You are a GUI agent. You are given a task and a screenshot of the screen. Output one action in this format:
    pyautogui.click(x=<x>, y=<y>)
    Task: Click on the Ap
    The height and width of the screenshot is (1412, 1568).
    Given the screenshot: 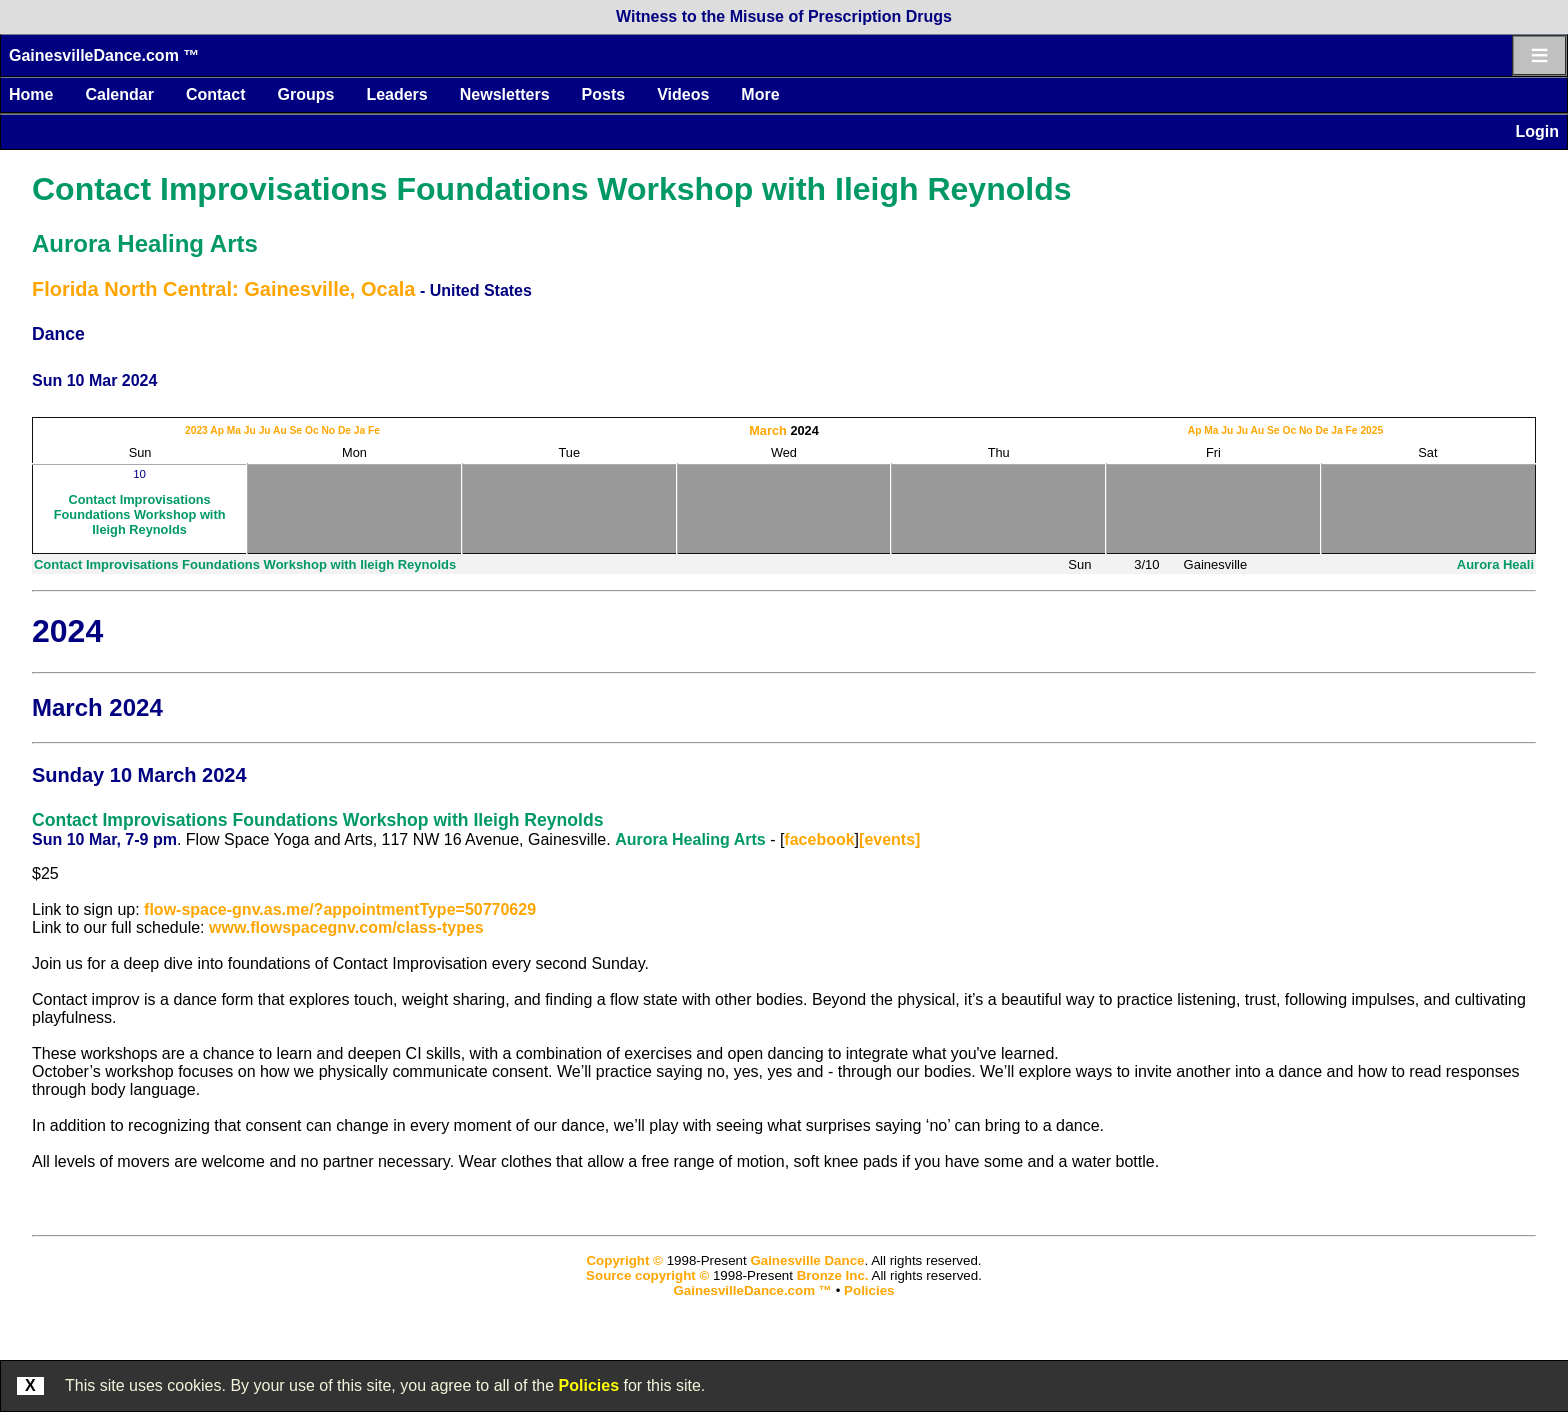 What is the action you would take?
    pyautogui.click(x=217, y=430)
    